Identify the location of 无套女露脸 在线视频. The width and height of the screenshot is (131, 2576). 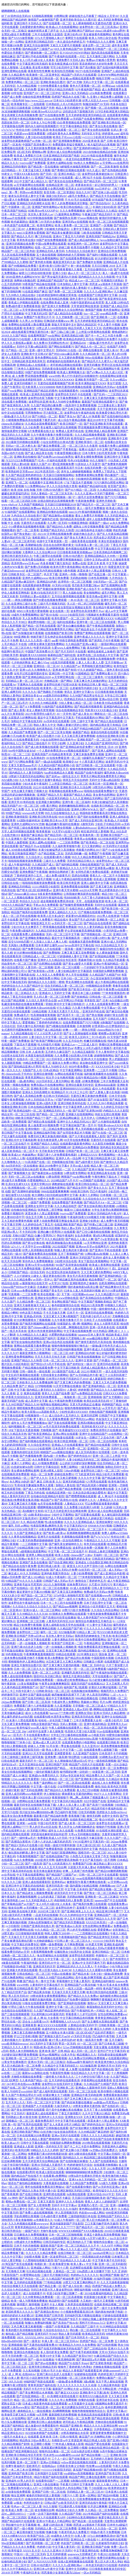
(106, 2047).